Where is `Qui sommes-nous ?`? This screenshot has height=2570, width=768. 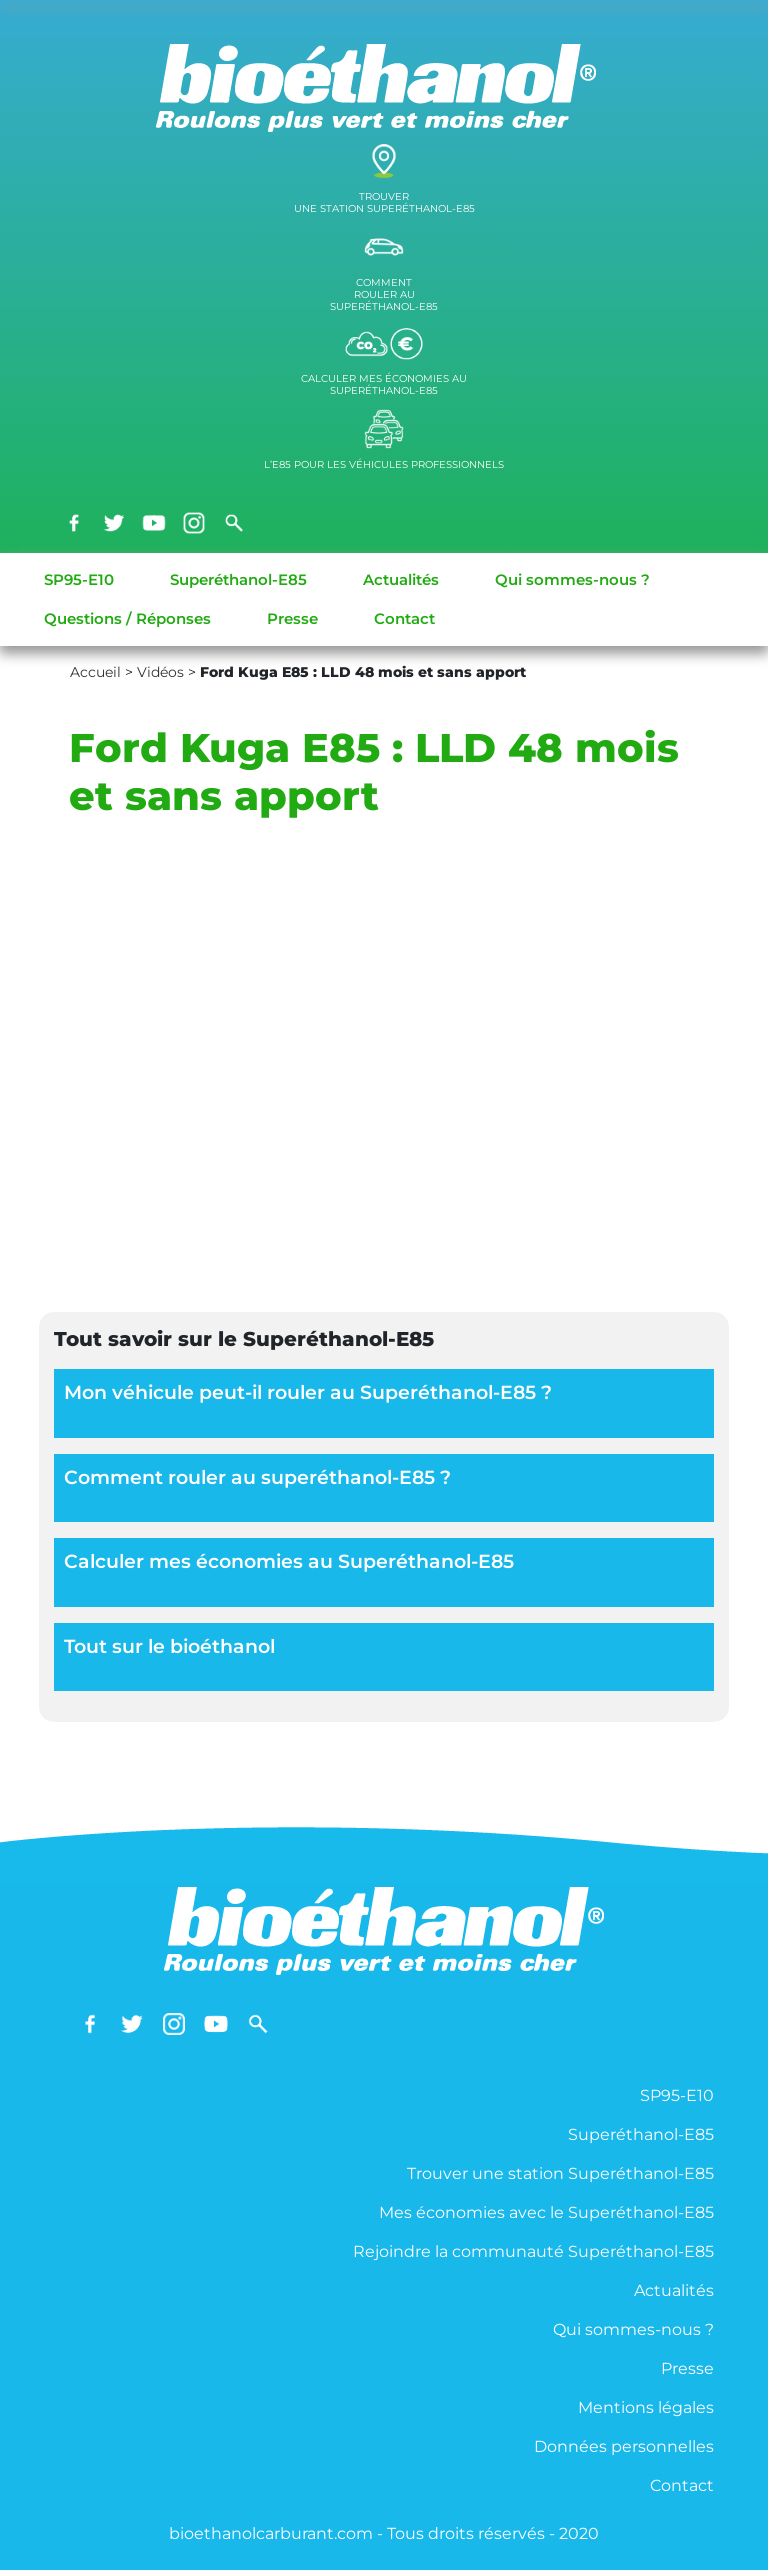
Qui sommes-nous ? is located at coordinates (572, 579).